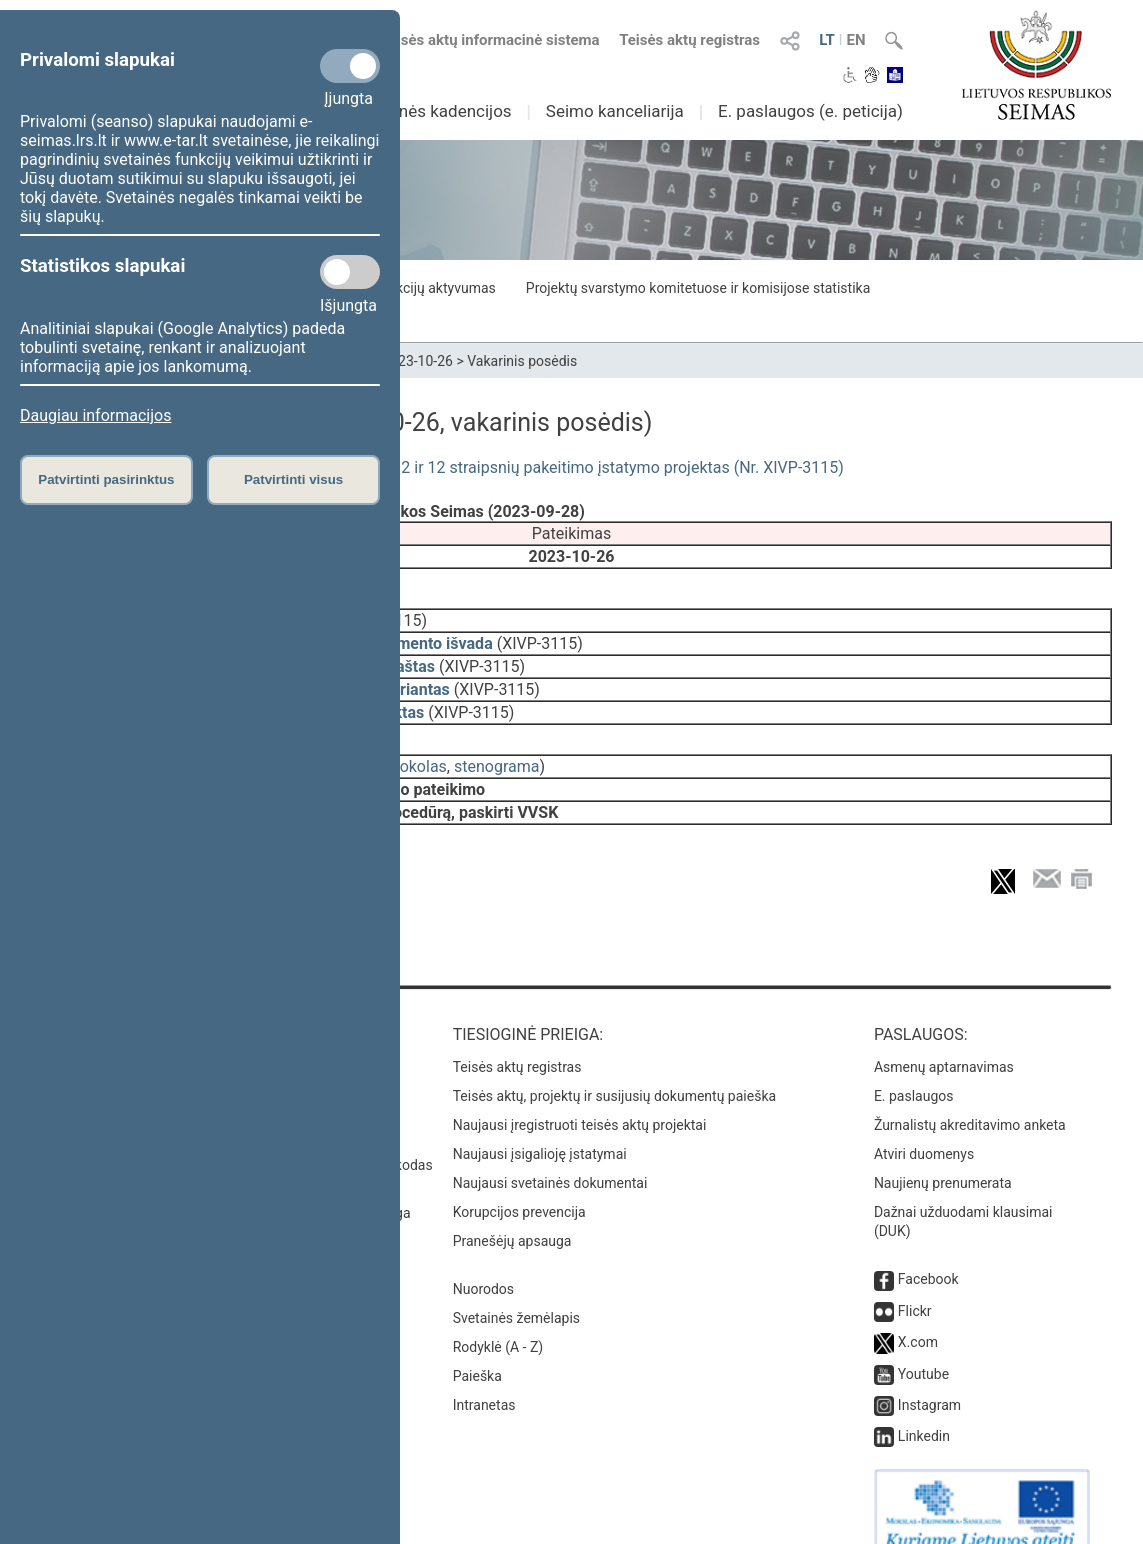 Image resolution: width=1143 pixels, height=1544 pixels. Describe the element at coordinates (350, 66) in the screenshot. I see `[Privalomi slapukai]` at that location.